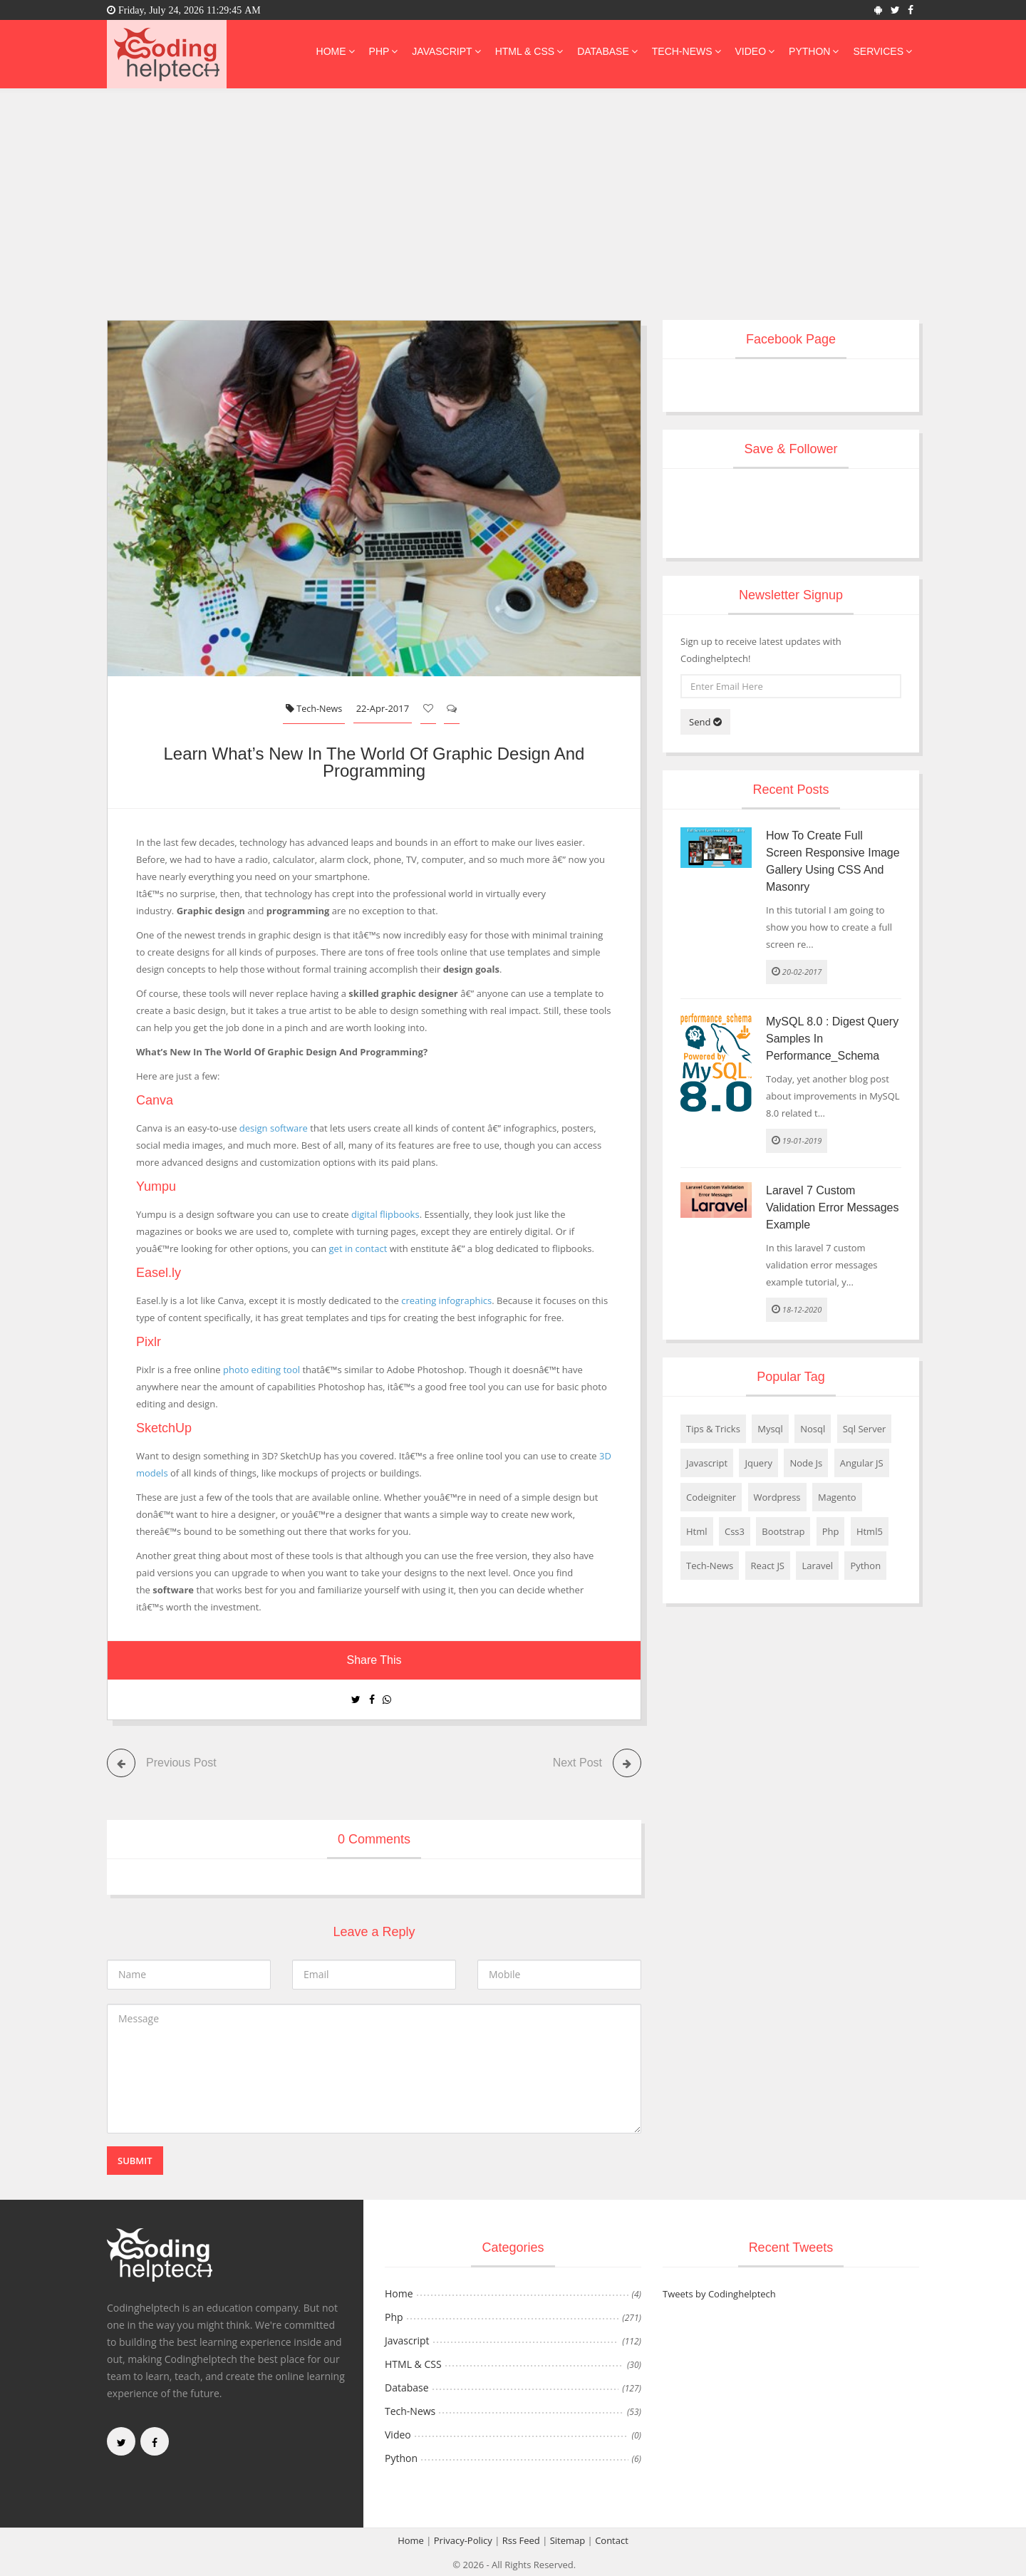  Describe the element at coordinates (735, 1531) in the screenshot. I see `Css3` at that location.